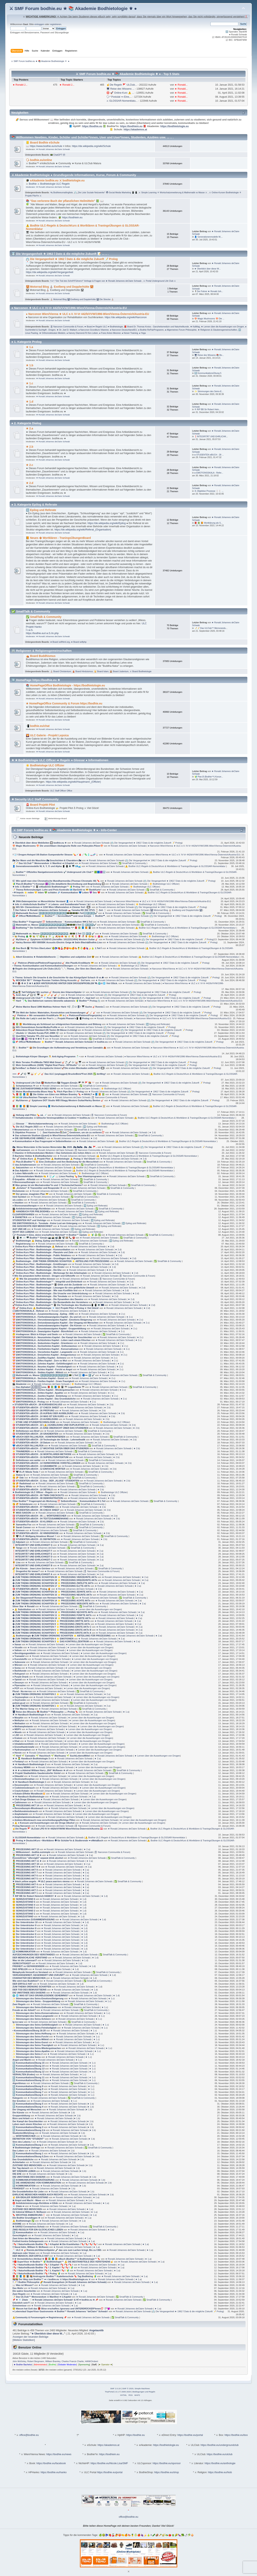  Describe the element at coordinates (39, 24) in the screenshot. I see `einloggen` at that location.